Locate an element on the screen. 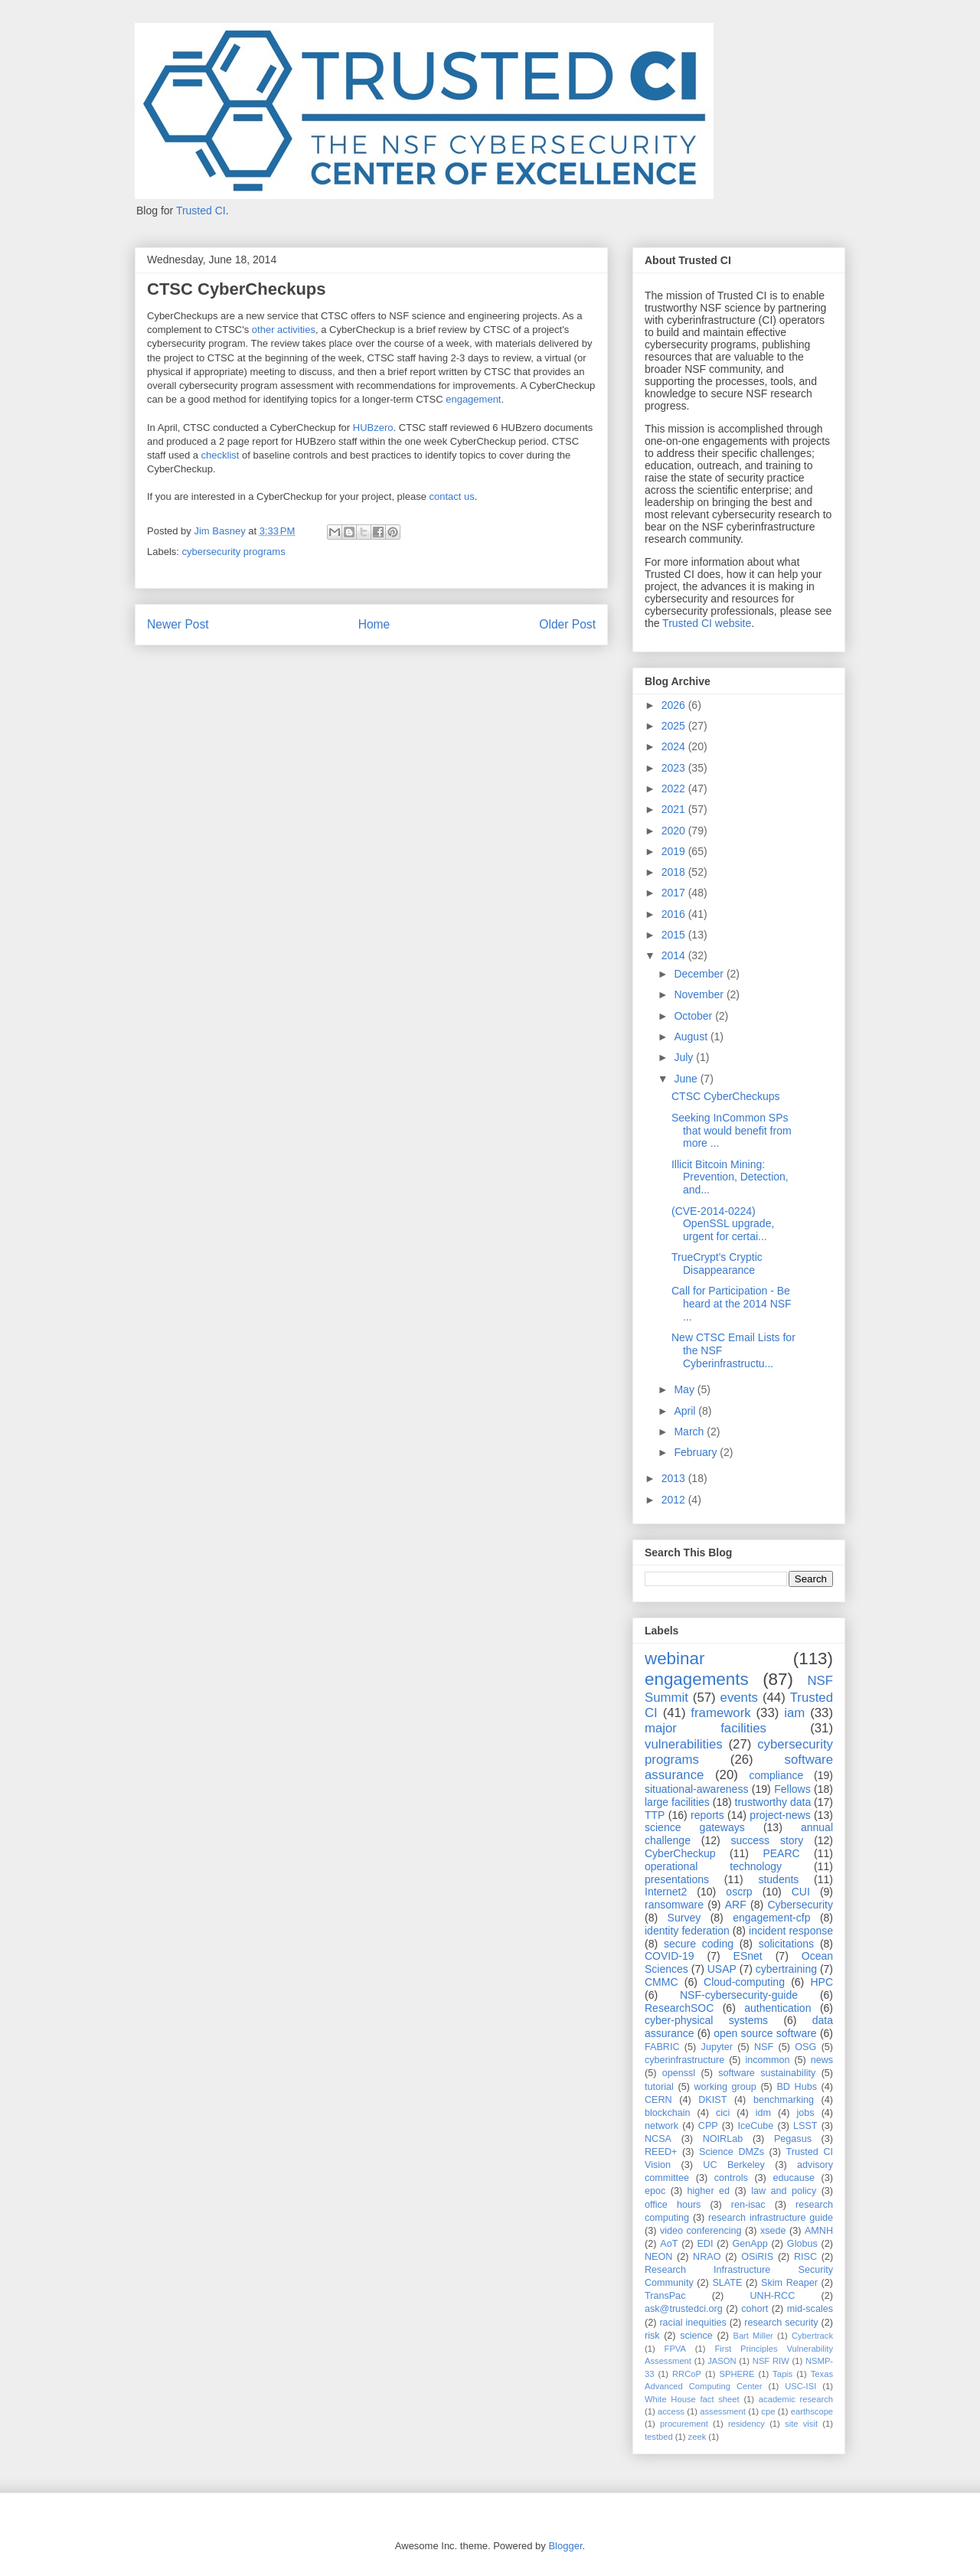 The image size is (980, 2576). REED+ is located at coordinates (661, 2152).